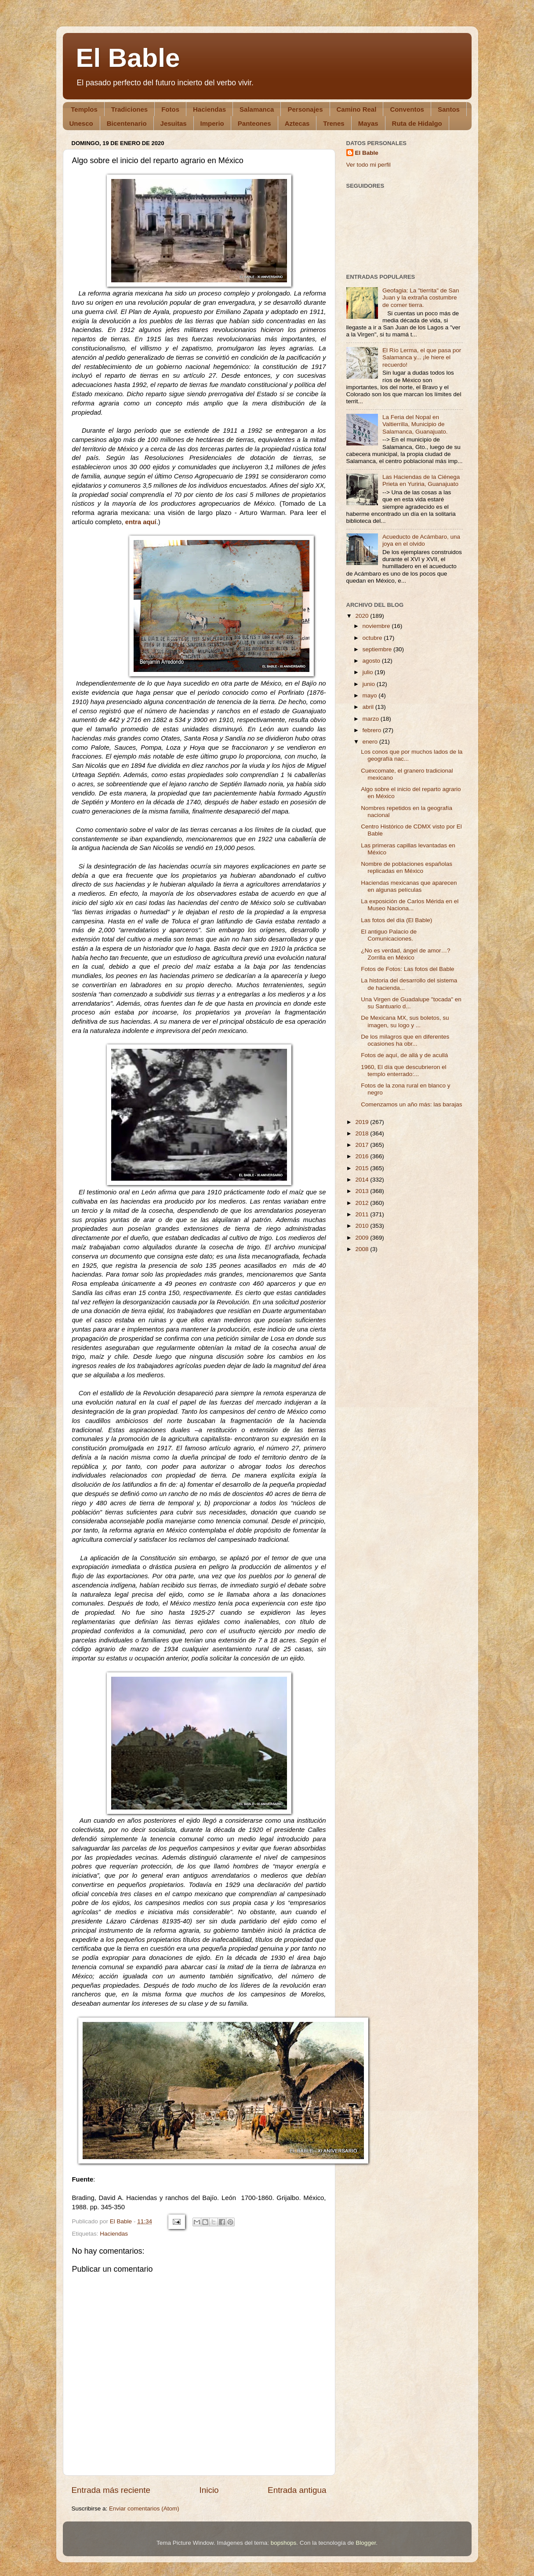 The height and width of the screenshot is (2576, 534). I want to click on ¿No es verdad, ángel de amor…? Zorrilla en México, so click(405, 954).